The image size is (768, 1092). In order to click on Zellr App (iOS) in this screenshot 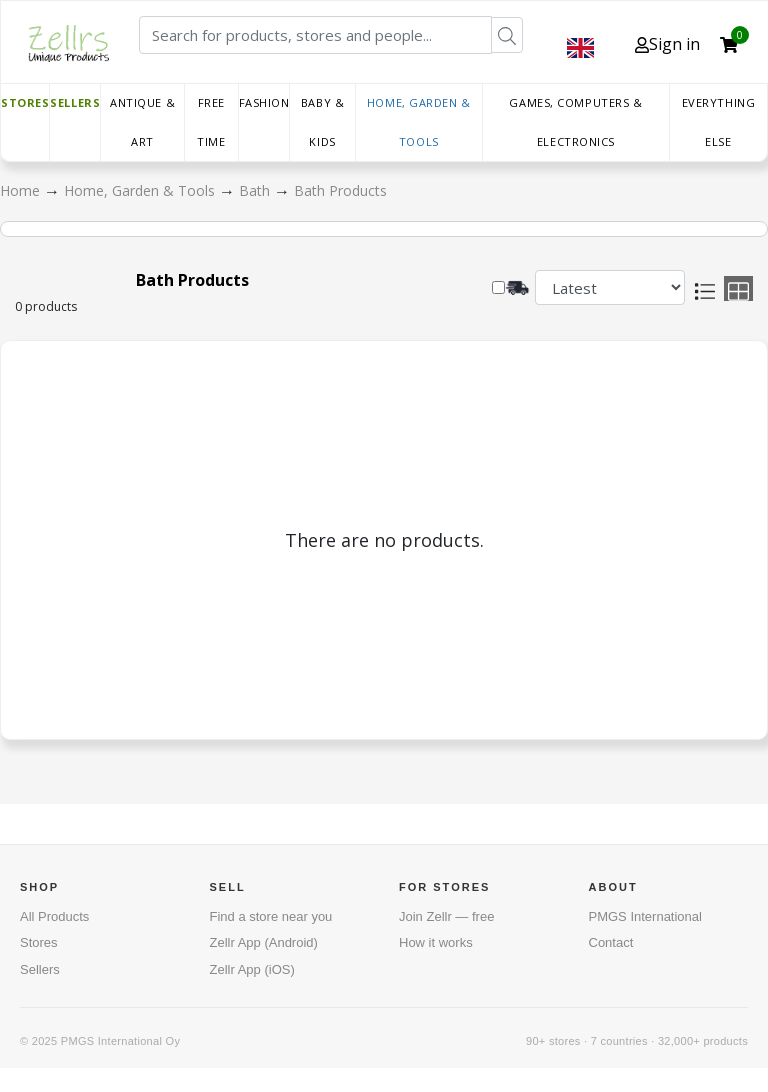, I will do `click(252, 969)`.